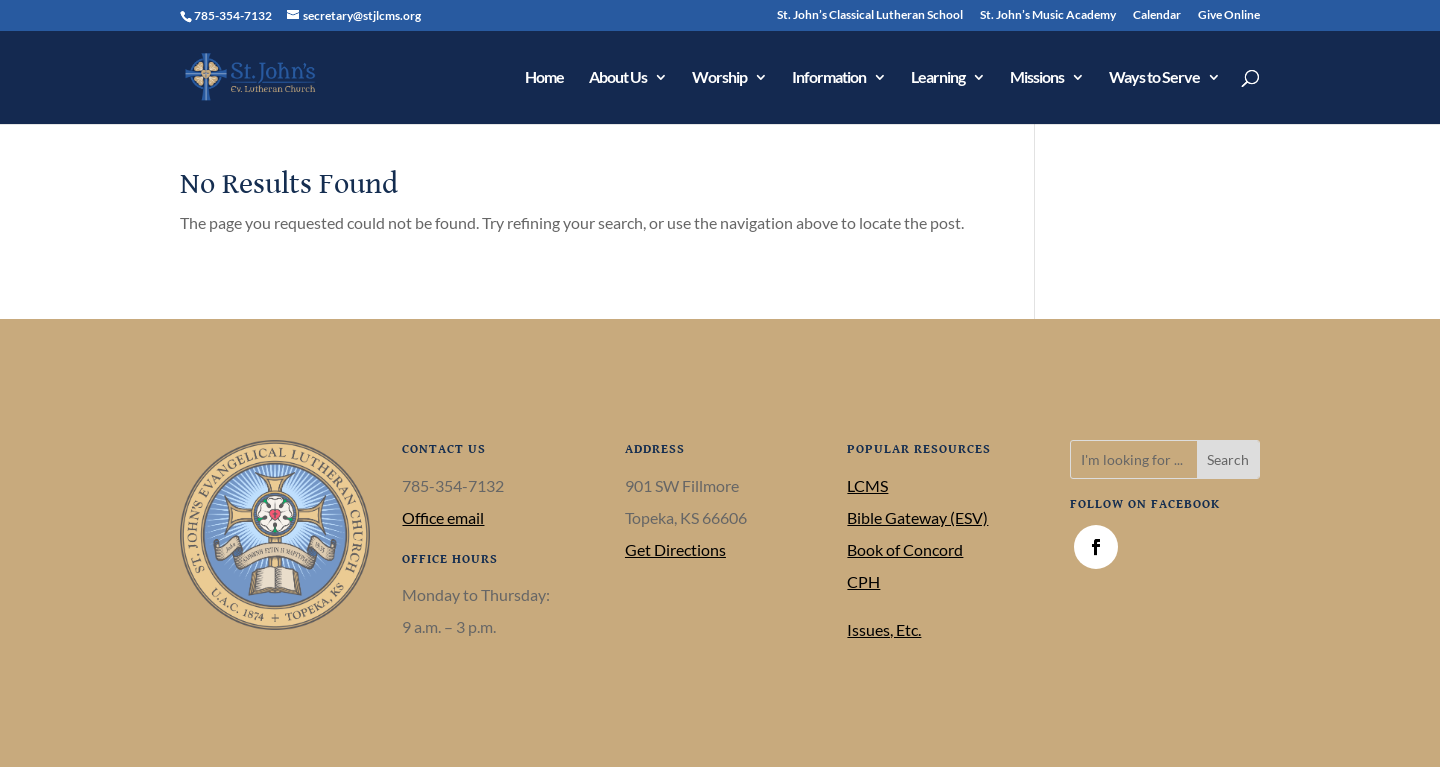 The width and height of the screenshot is (1440, 767). I want to click on LCMS, so click(867, 485).